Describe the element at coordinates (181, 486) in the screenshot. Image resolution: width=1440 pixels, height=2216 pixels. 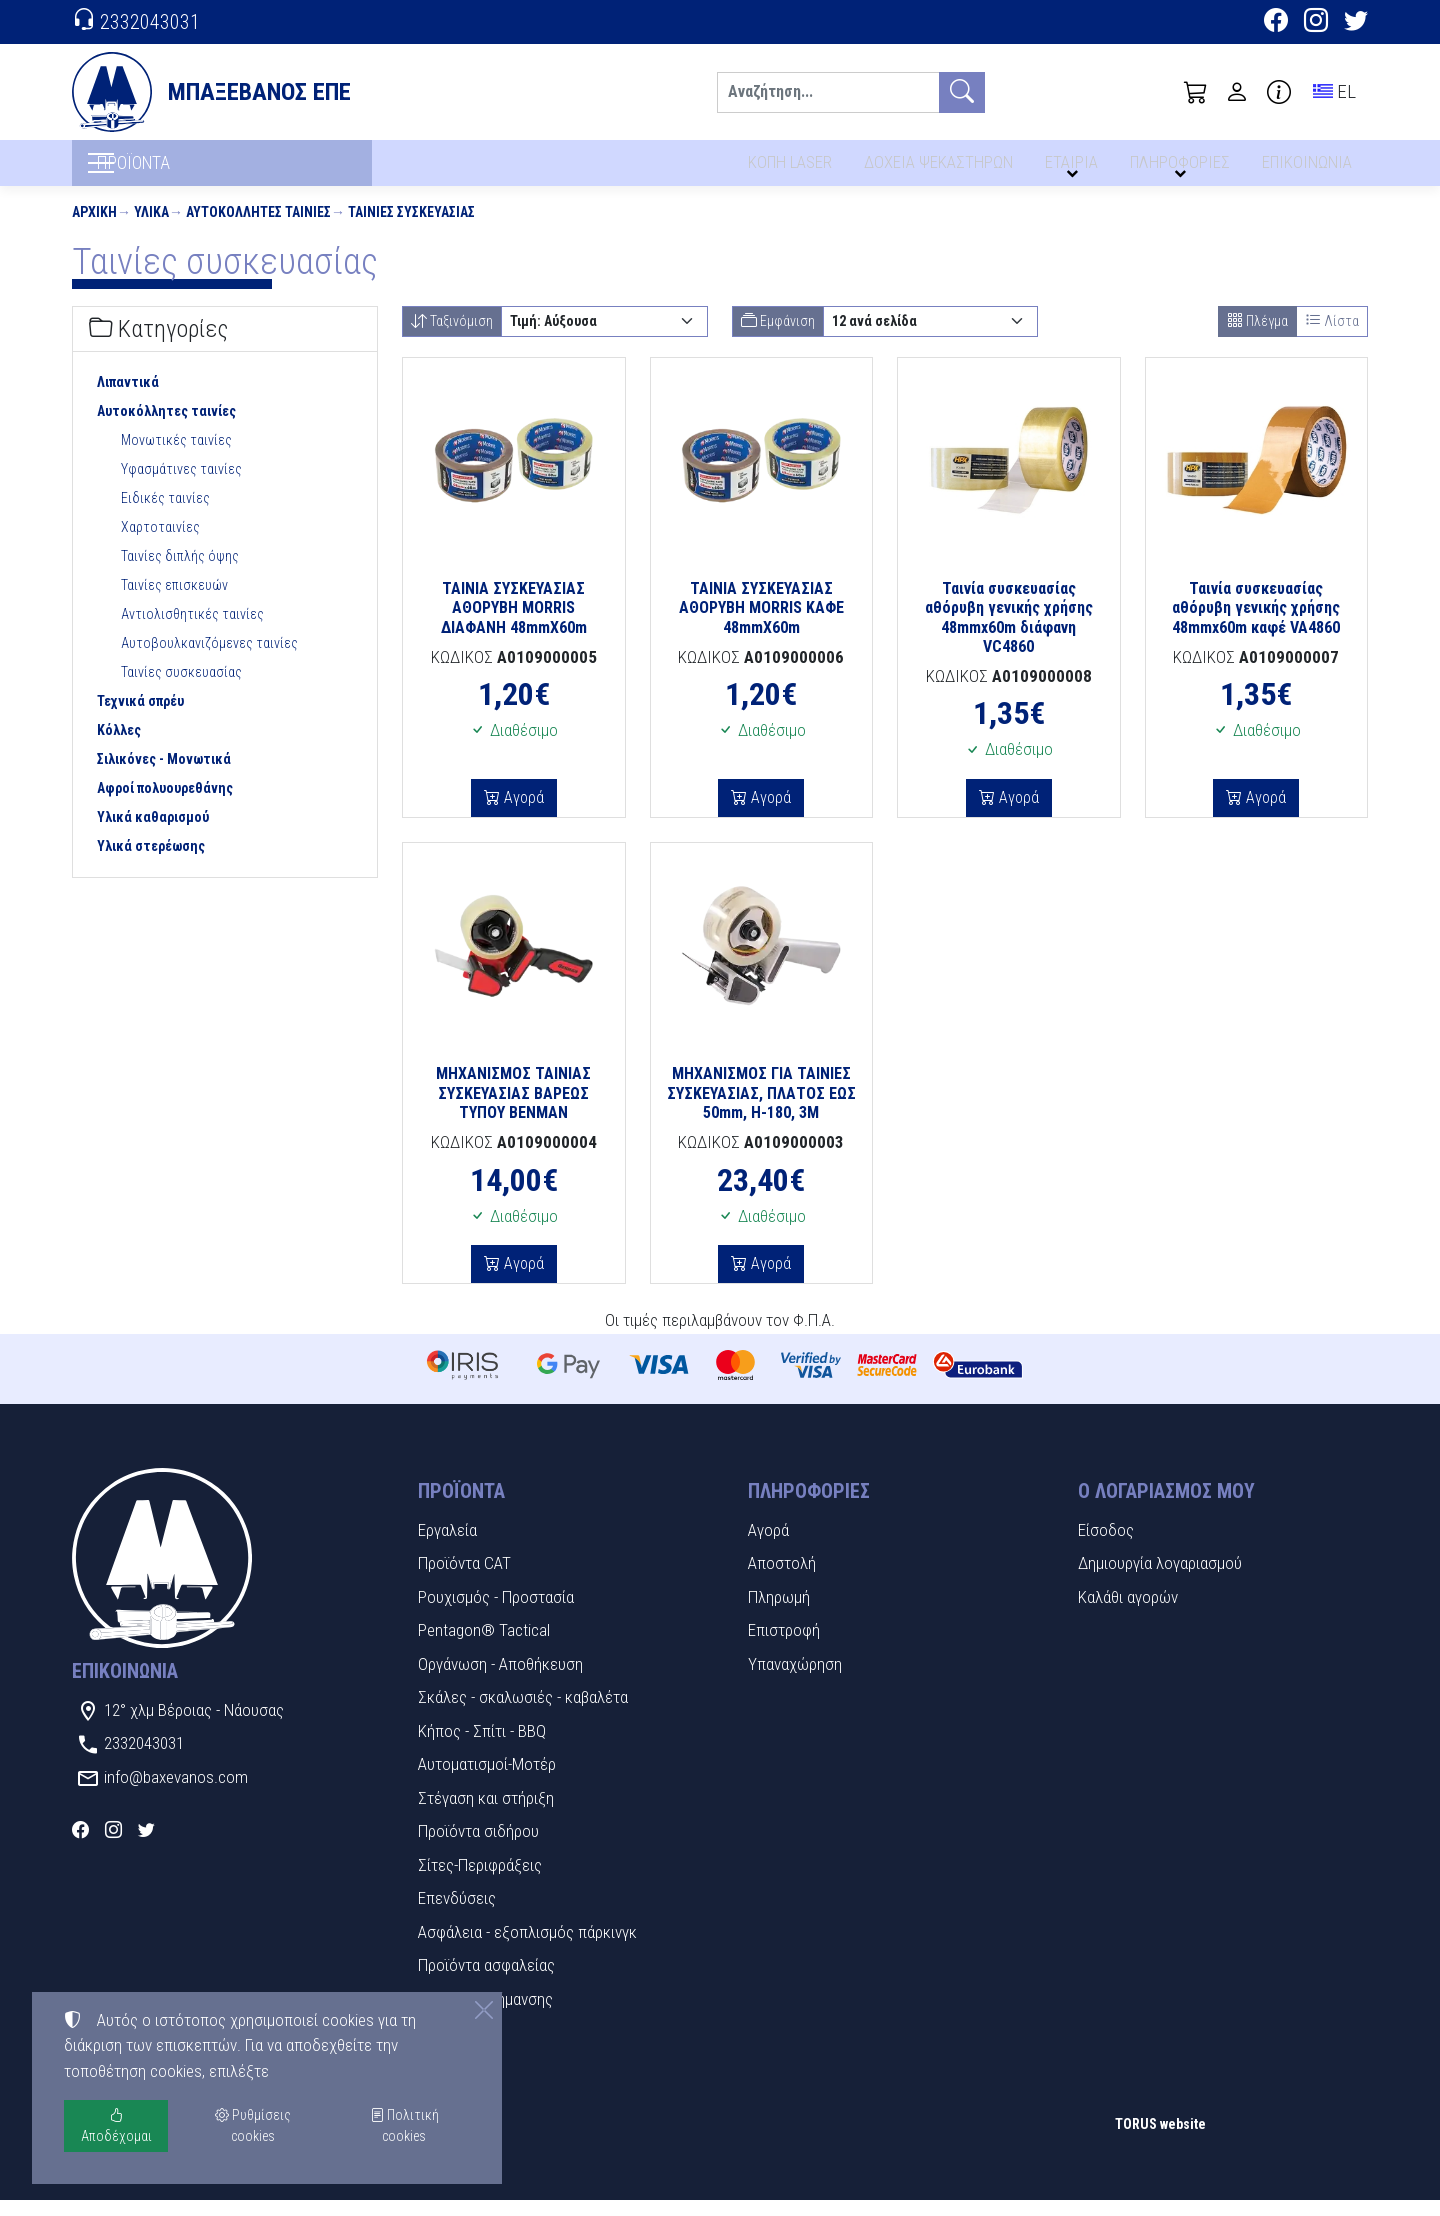
I see `Υφασμάτινες ταινίες` at that location.